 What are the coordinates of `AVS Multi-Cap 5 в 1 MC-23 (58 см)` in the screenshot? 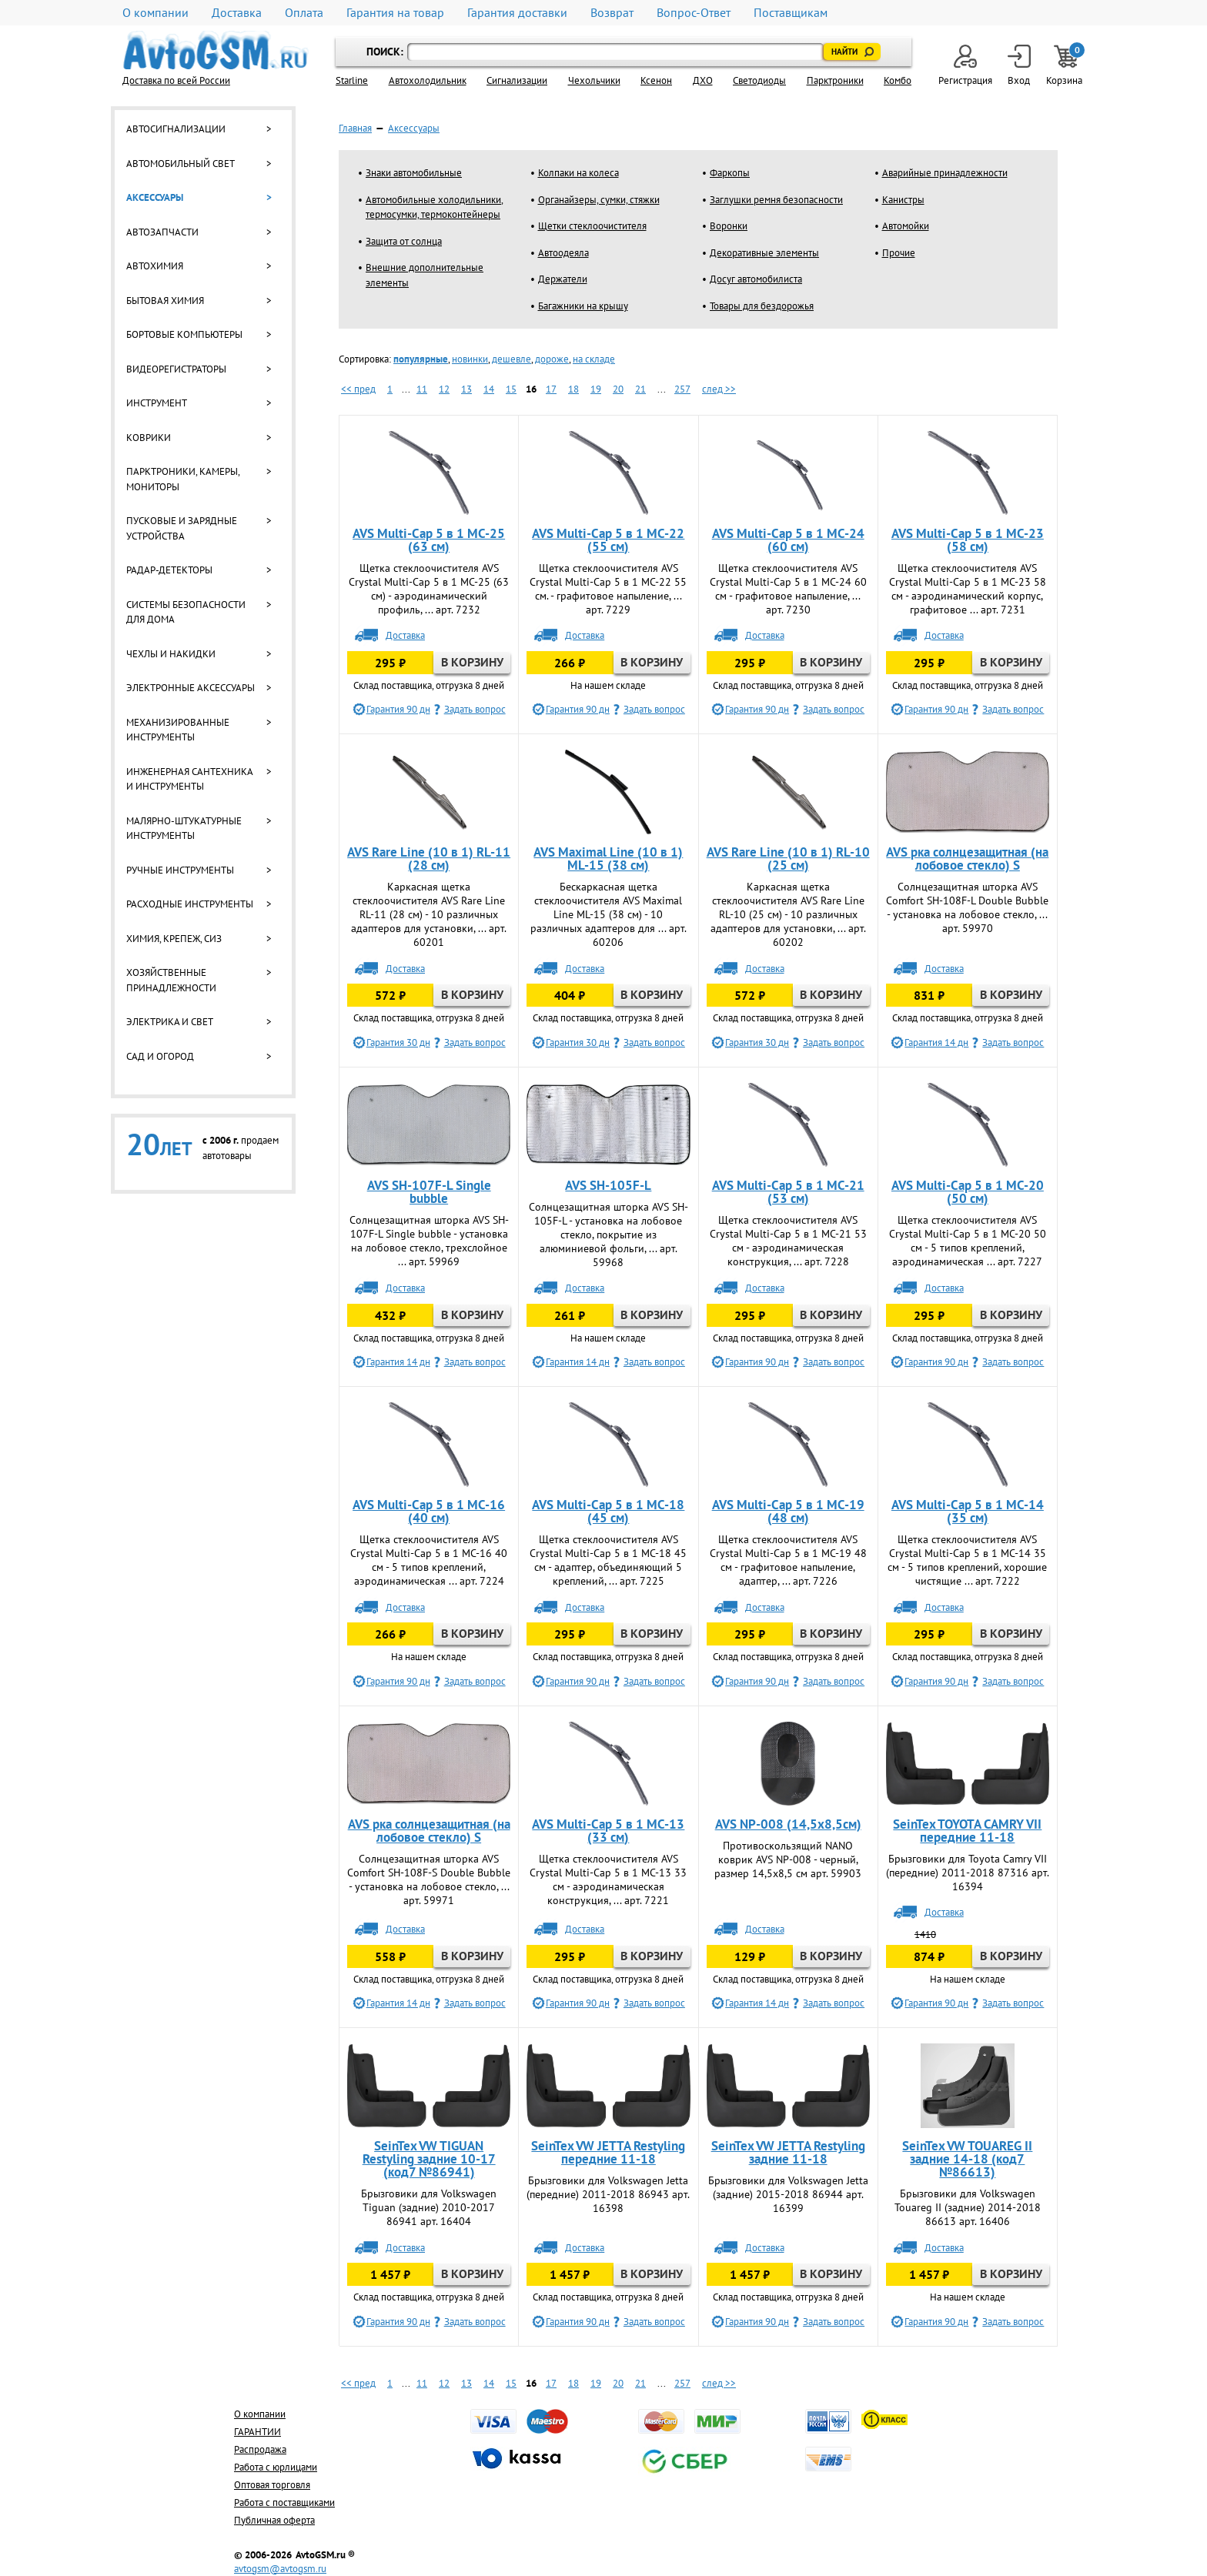 It's located at (967, 540).